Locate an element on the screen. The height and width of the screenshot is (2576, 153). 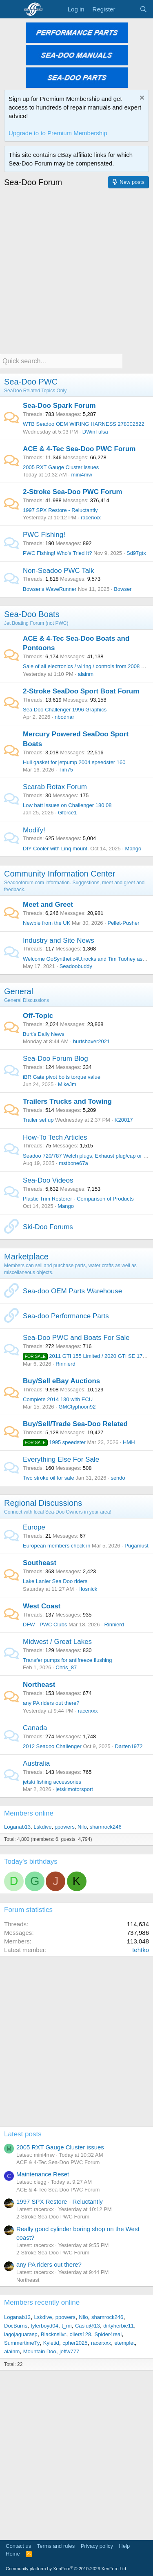
Buy/Sell eBay Auctions is located at coordinates (61, 1381).